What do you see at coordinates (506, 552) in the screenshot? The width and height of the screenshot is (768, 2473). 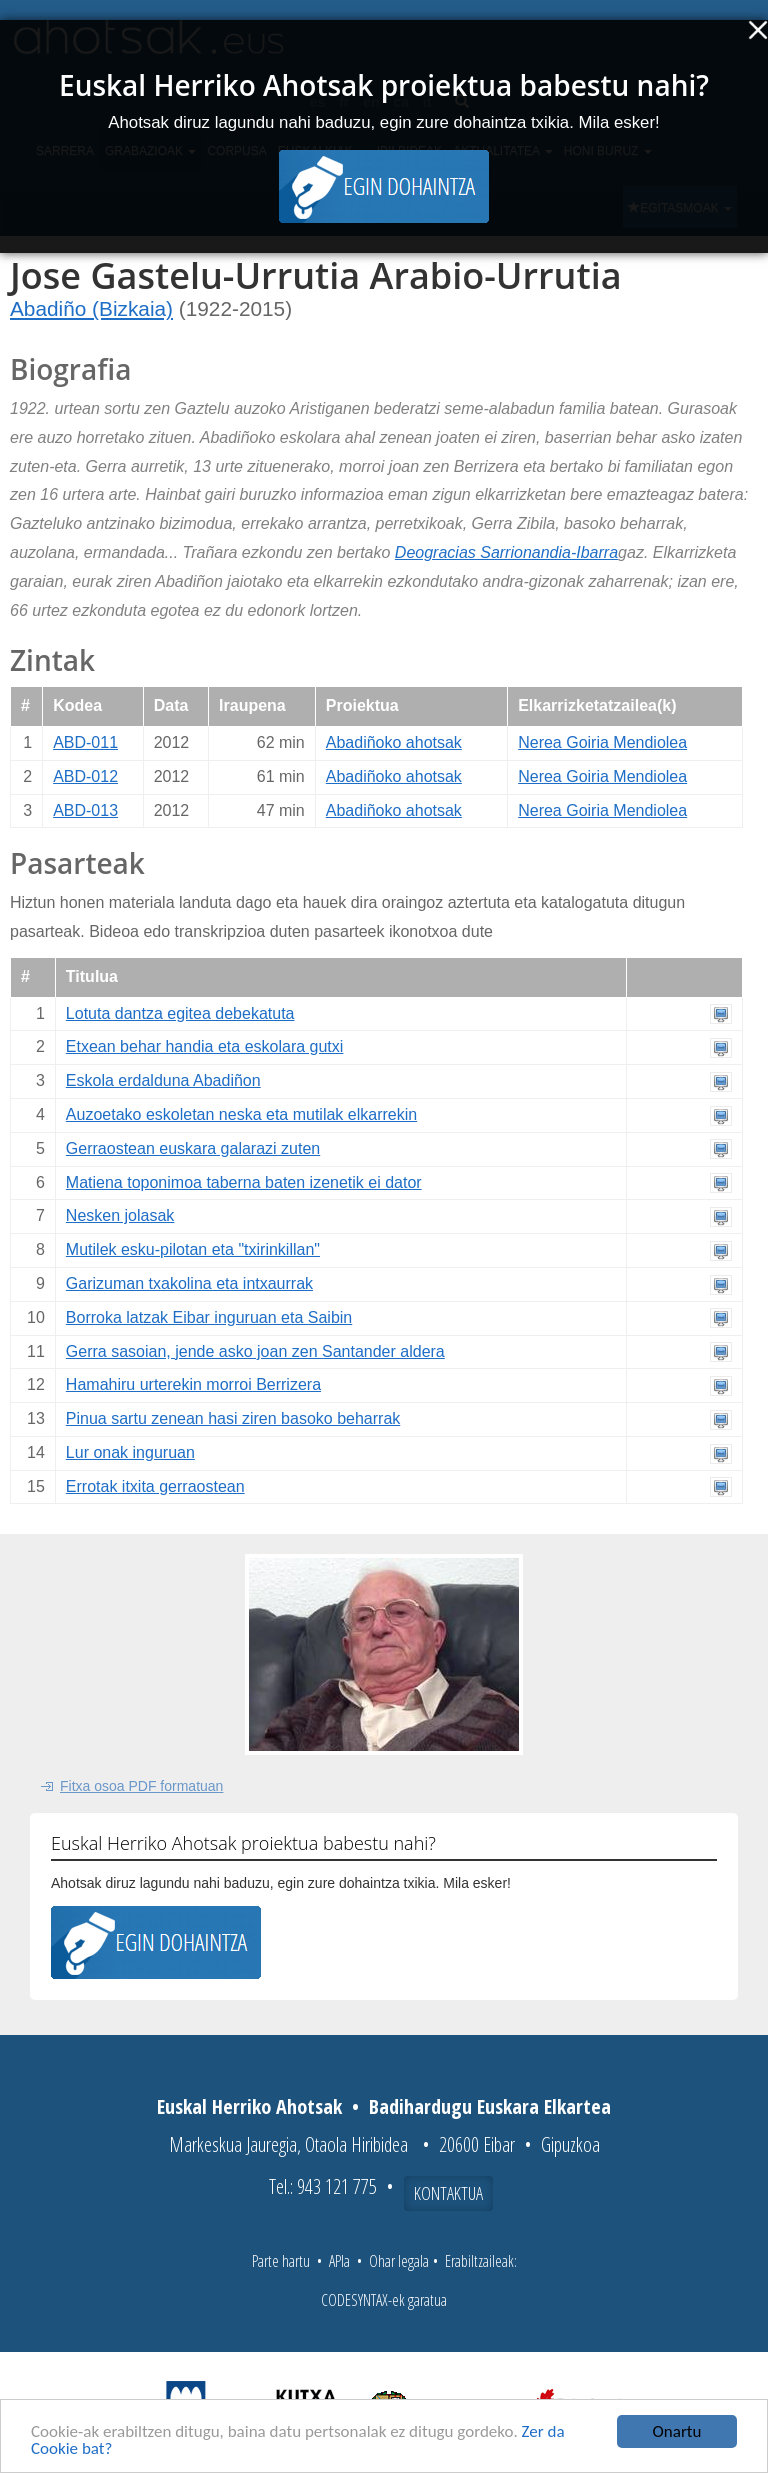 I see `Deogracias Sarrionandia-Ibarra` at bounding box center [506, 552].